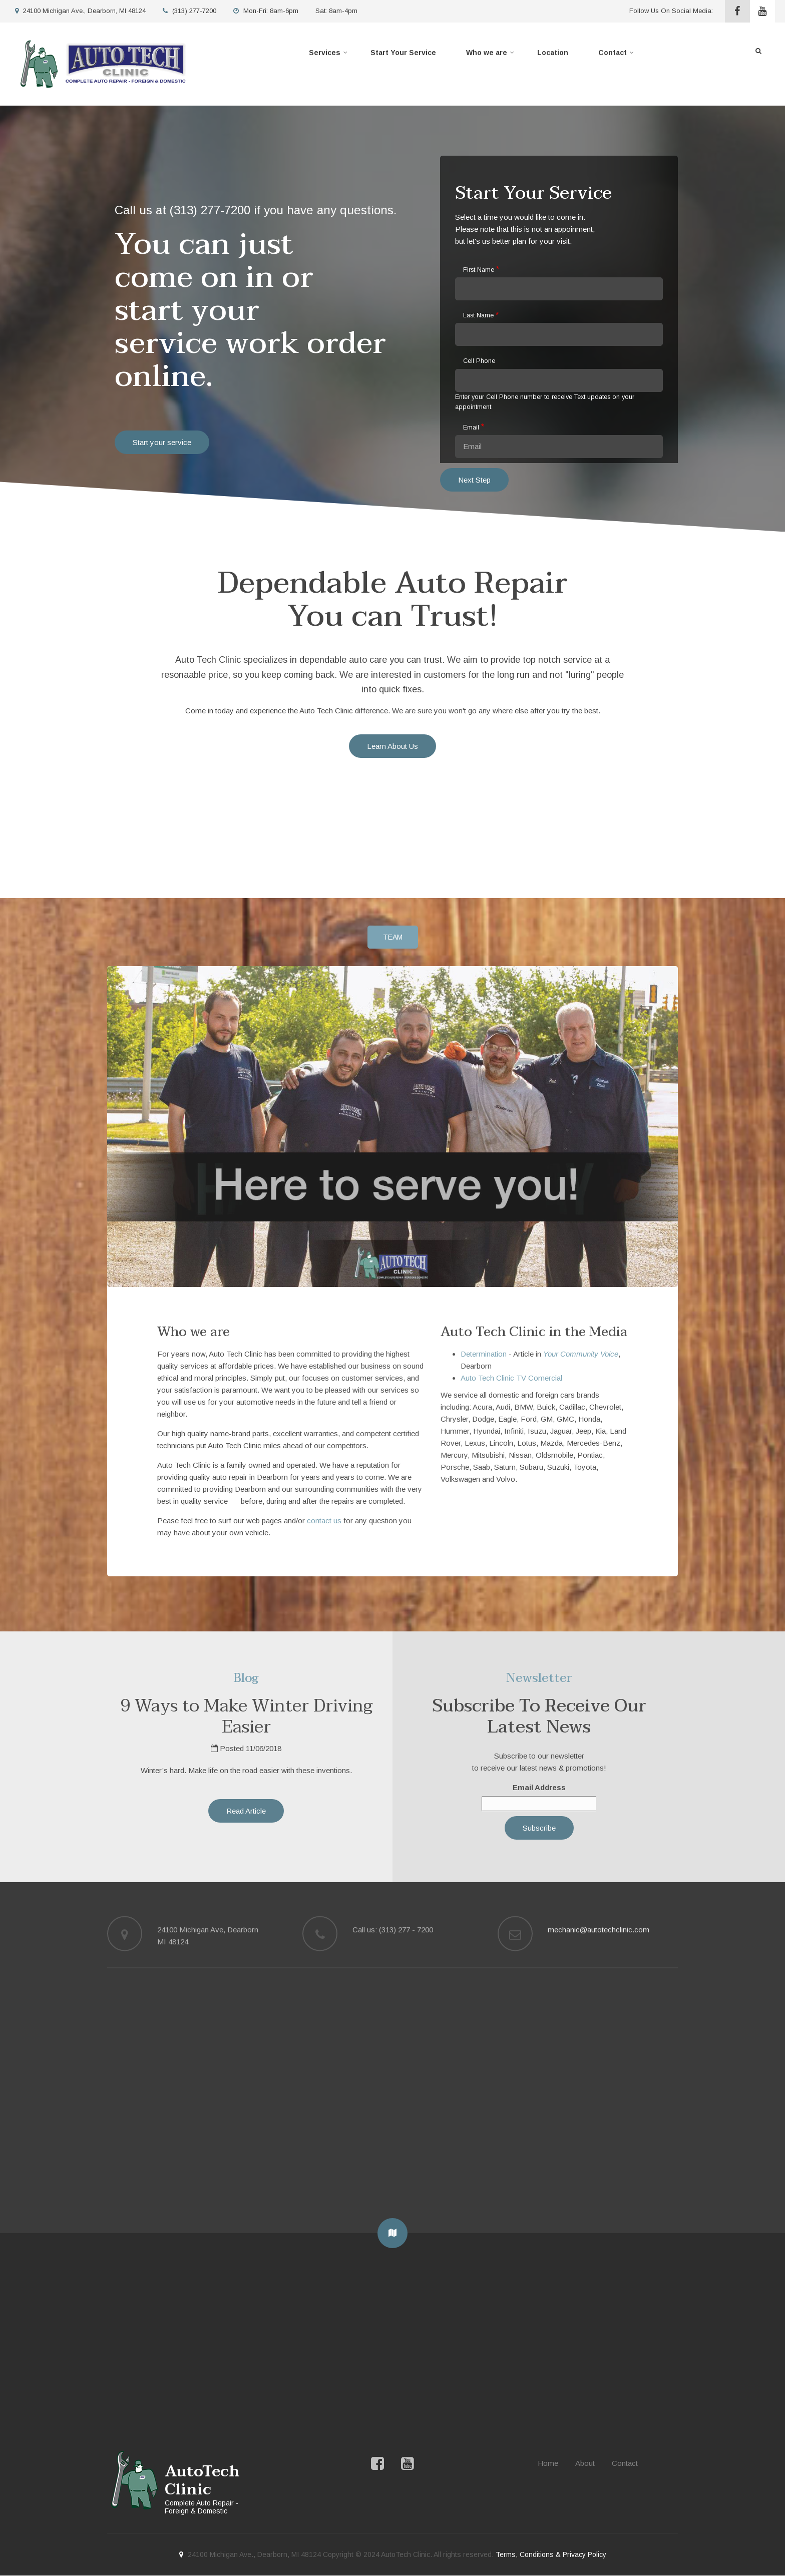  I want to click on AutoTech Clinic, so click(202, 2480).